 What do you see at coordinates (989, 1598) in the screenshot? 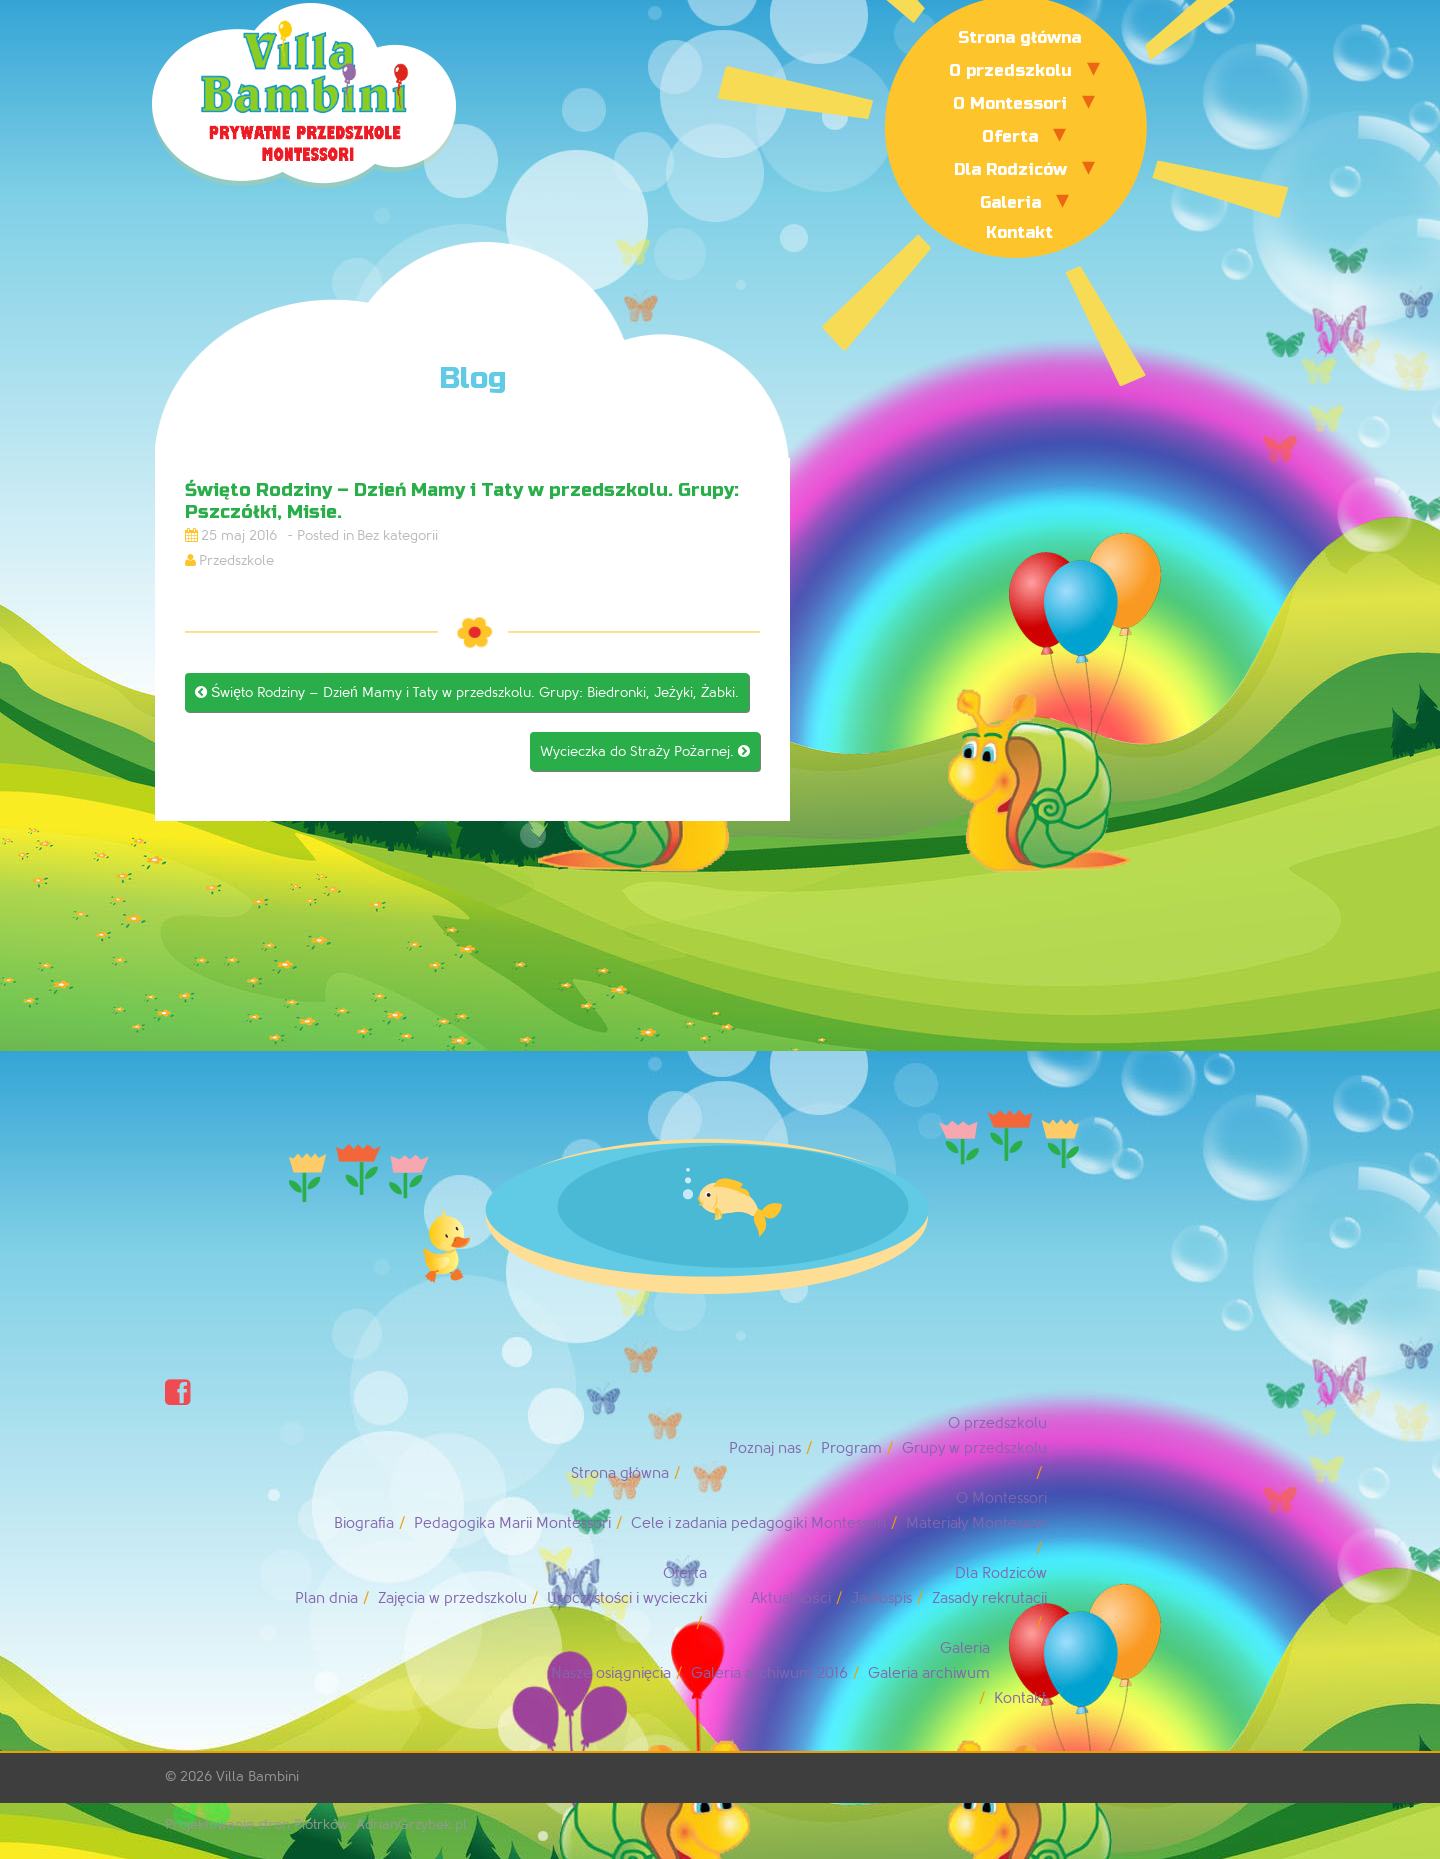
I see `Zasady rekrutacji` at bounding box center [989, 1598].